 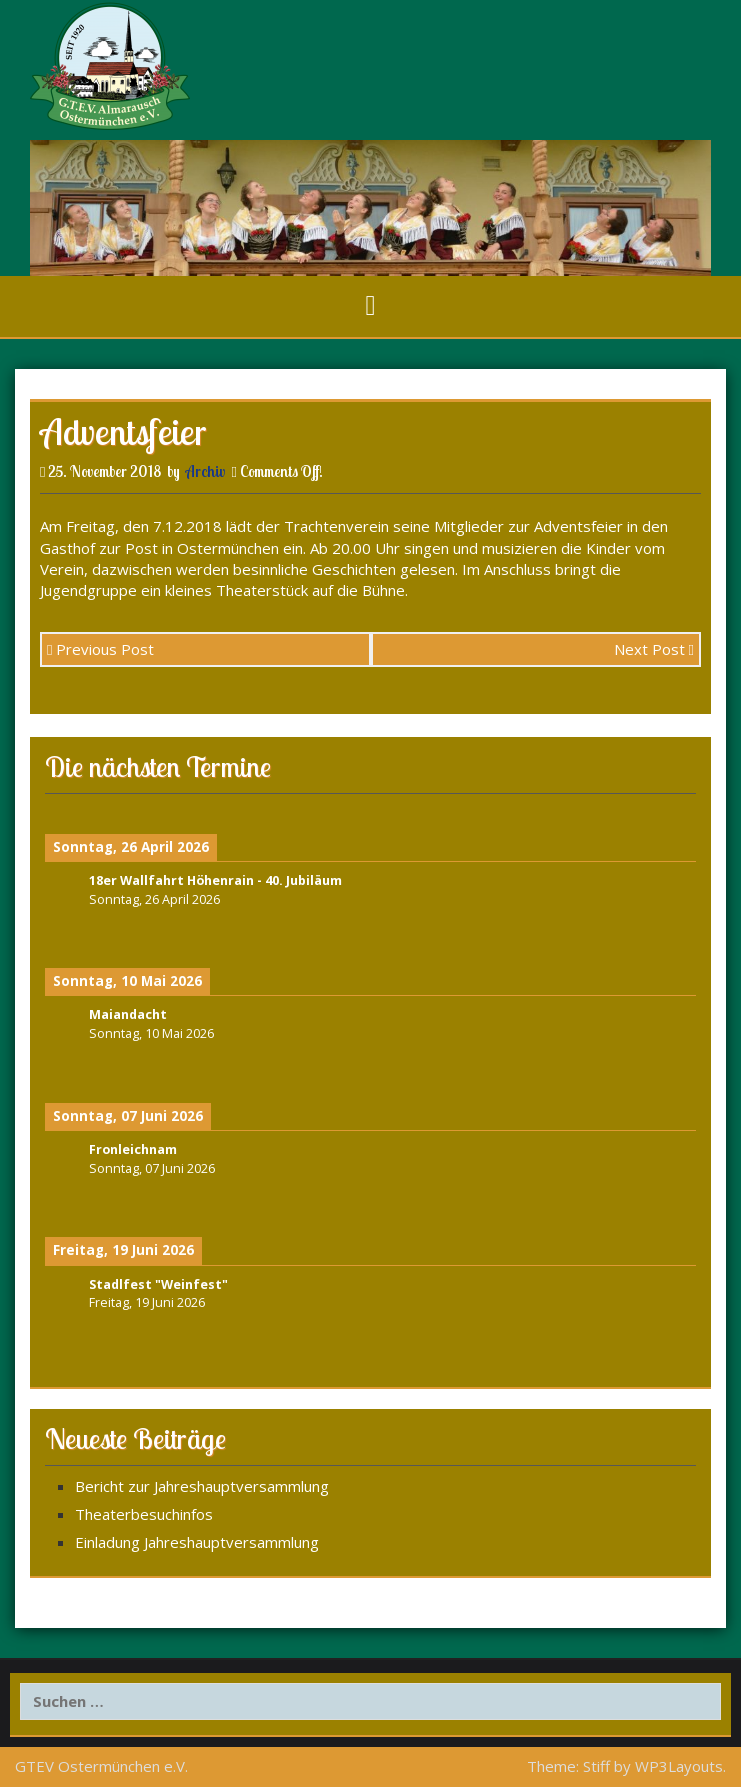 What do you see at coordinates (654, 649) in the screenshot?
I see `Next Post` at bounding box center [654, 649].